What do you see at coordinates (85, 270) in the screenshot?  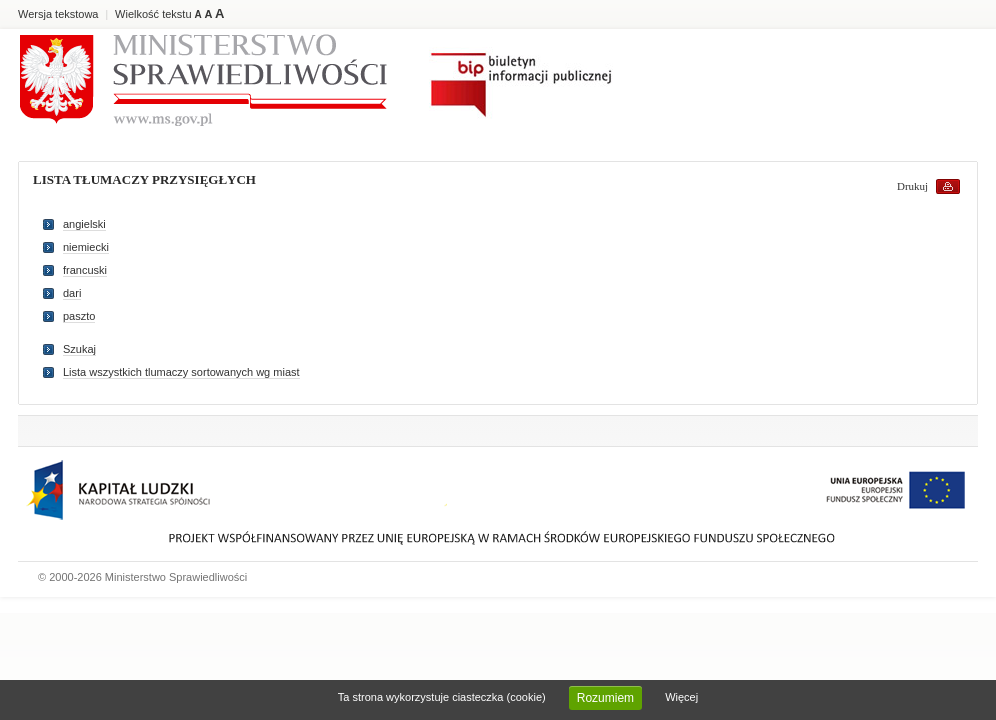 I see `francuski` at bounding box center [85, 270].